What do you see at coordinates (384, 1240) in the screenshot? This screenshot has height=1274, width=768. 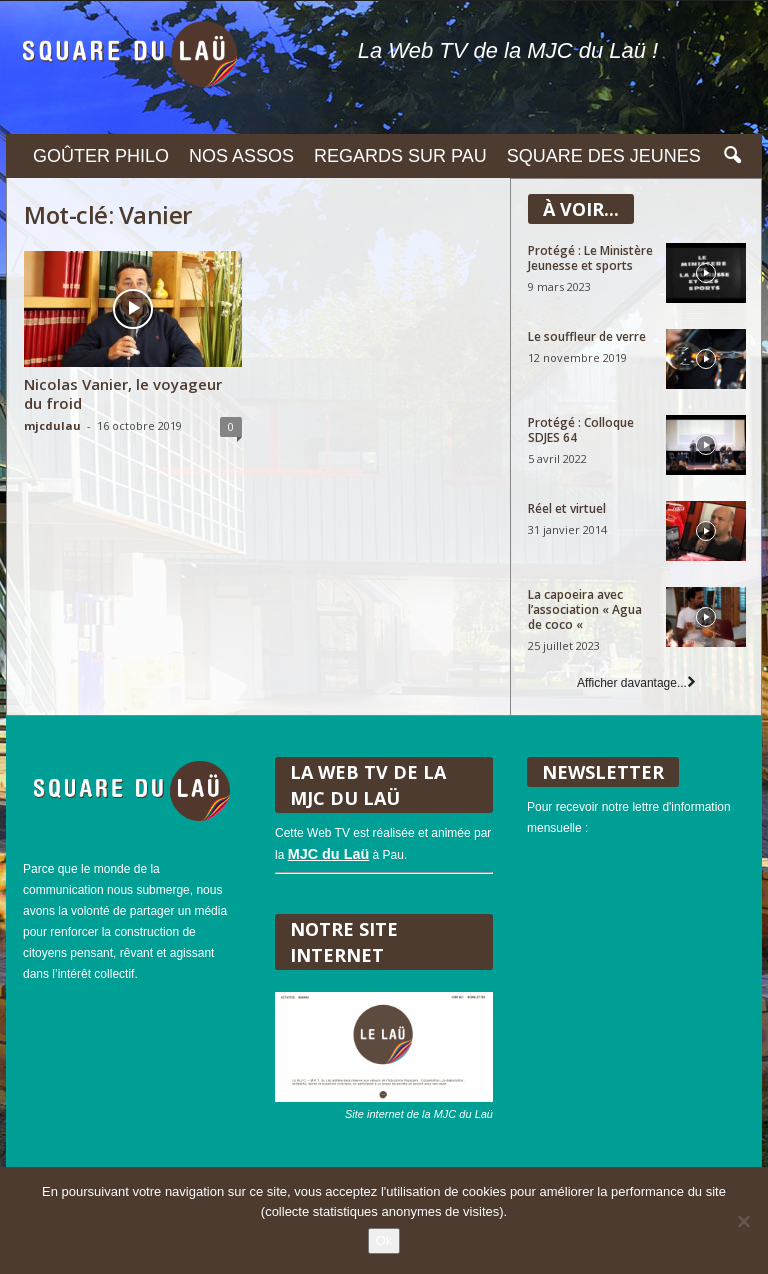 I see `Ok` at bounding box center [384, 1240].